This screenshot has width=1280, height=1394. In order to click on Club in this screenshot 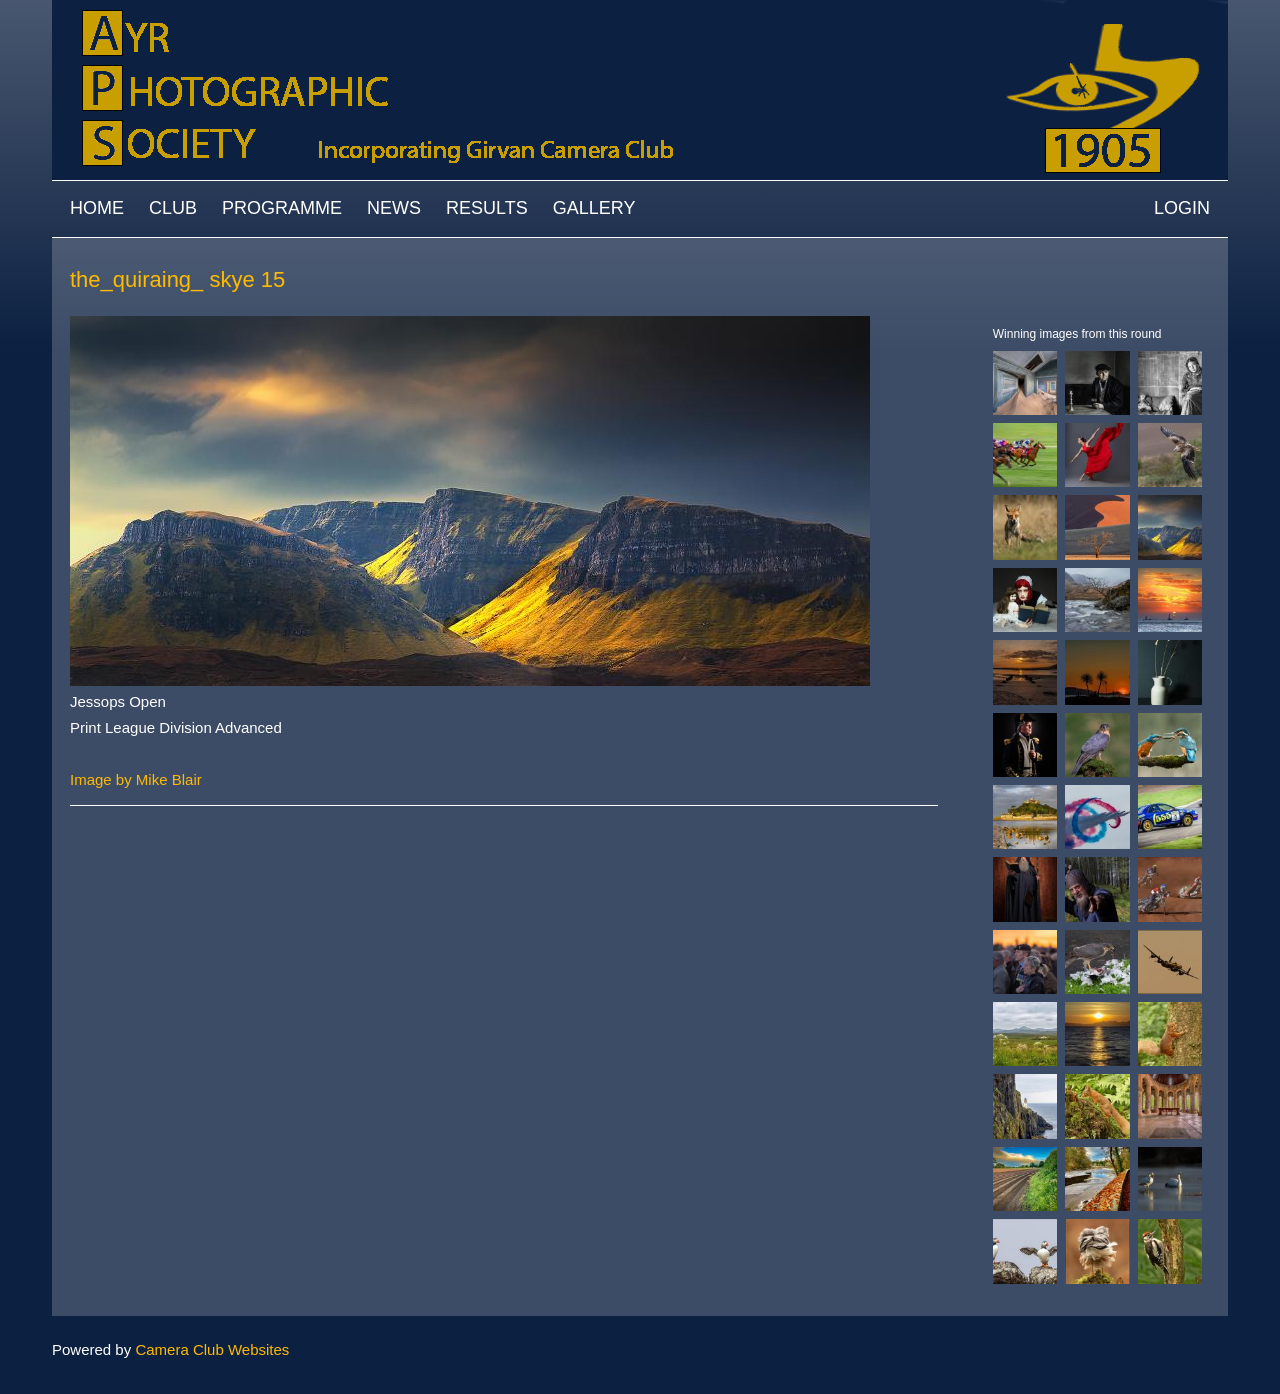, I will do `click(173, 208)`.